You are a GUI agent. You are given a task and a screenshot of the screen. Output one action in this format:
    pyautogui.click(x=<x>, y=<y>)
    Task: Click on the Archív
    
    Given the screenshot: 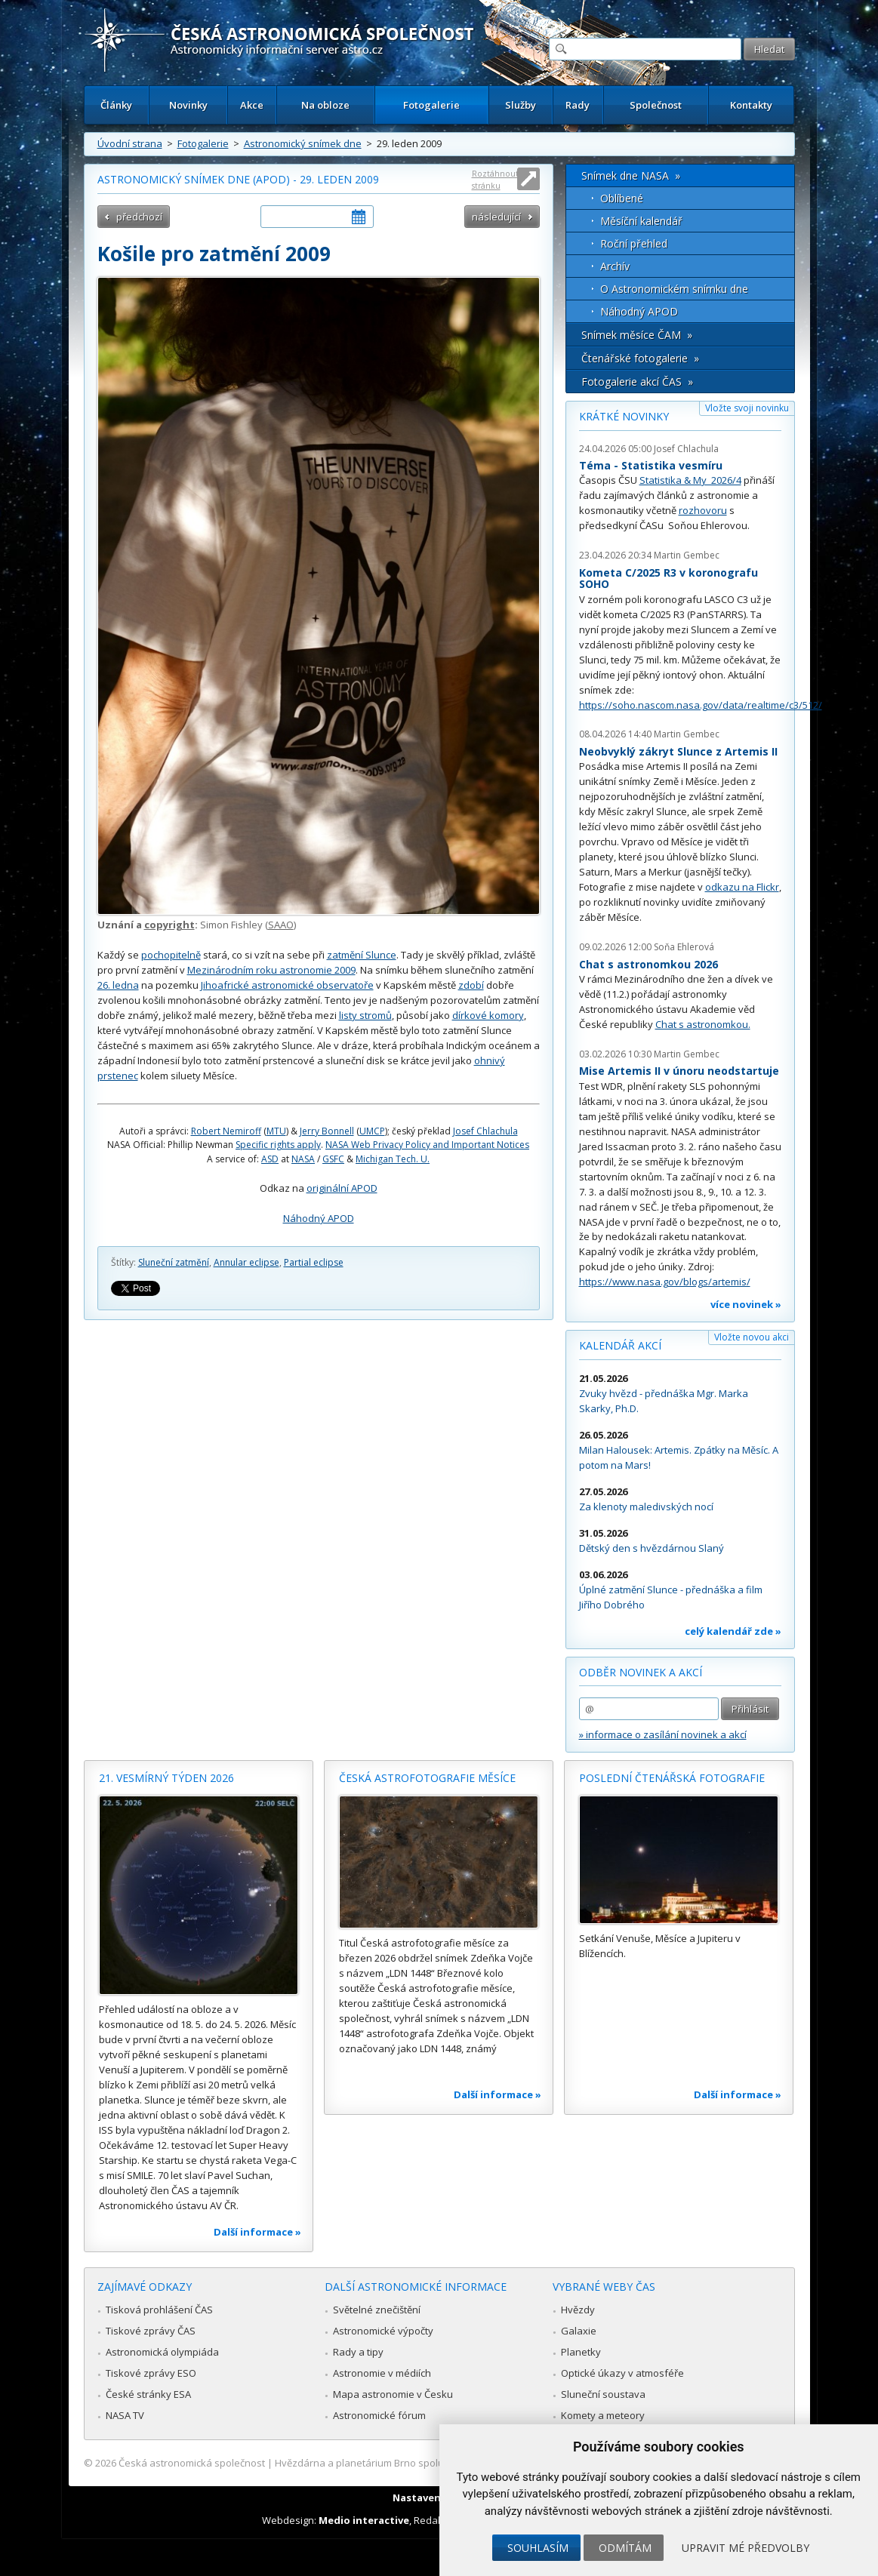 What is the action you would take?
    pyautogui.click(x=615, y=266)
    